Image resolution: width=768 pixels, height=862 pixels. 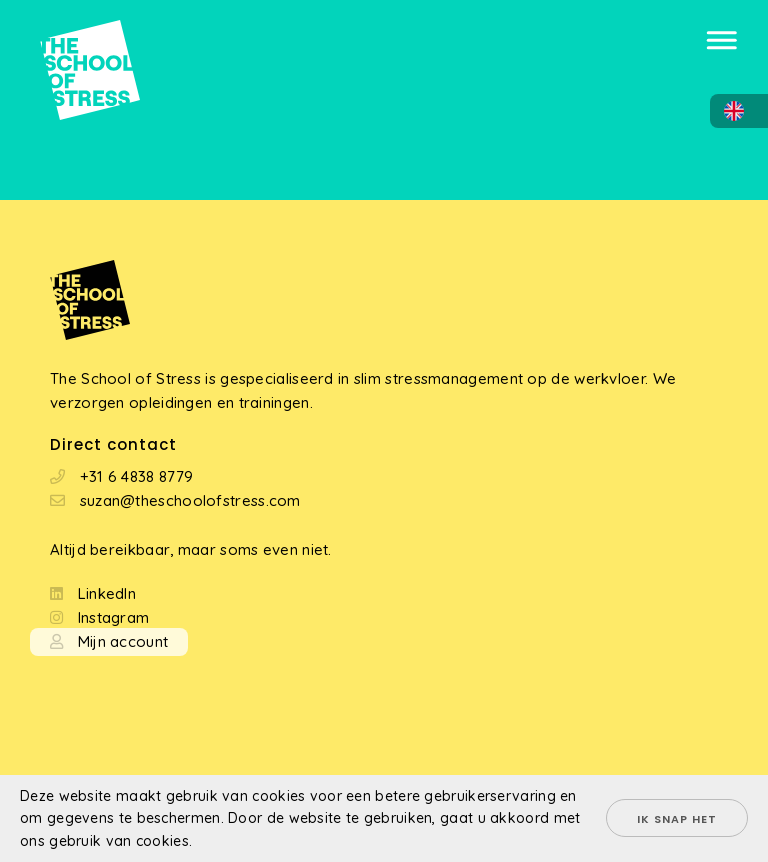 I want to click on +31 6 4838 8779, so click(x=137, y=476).